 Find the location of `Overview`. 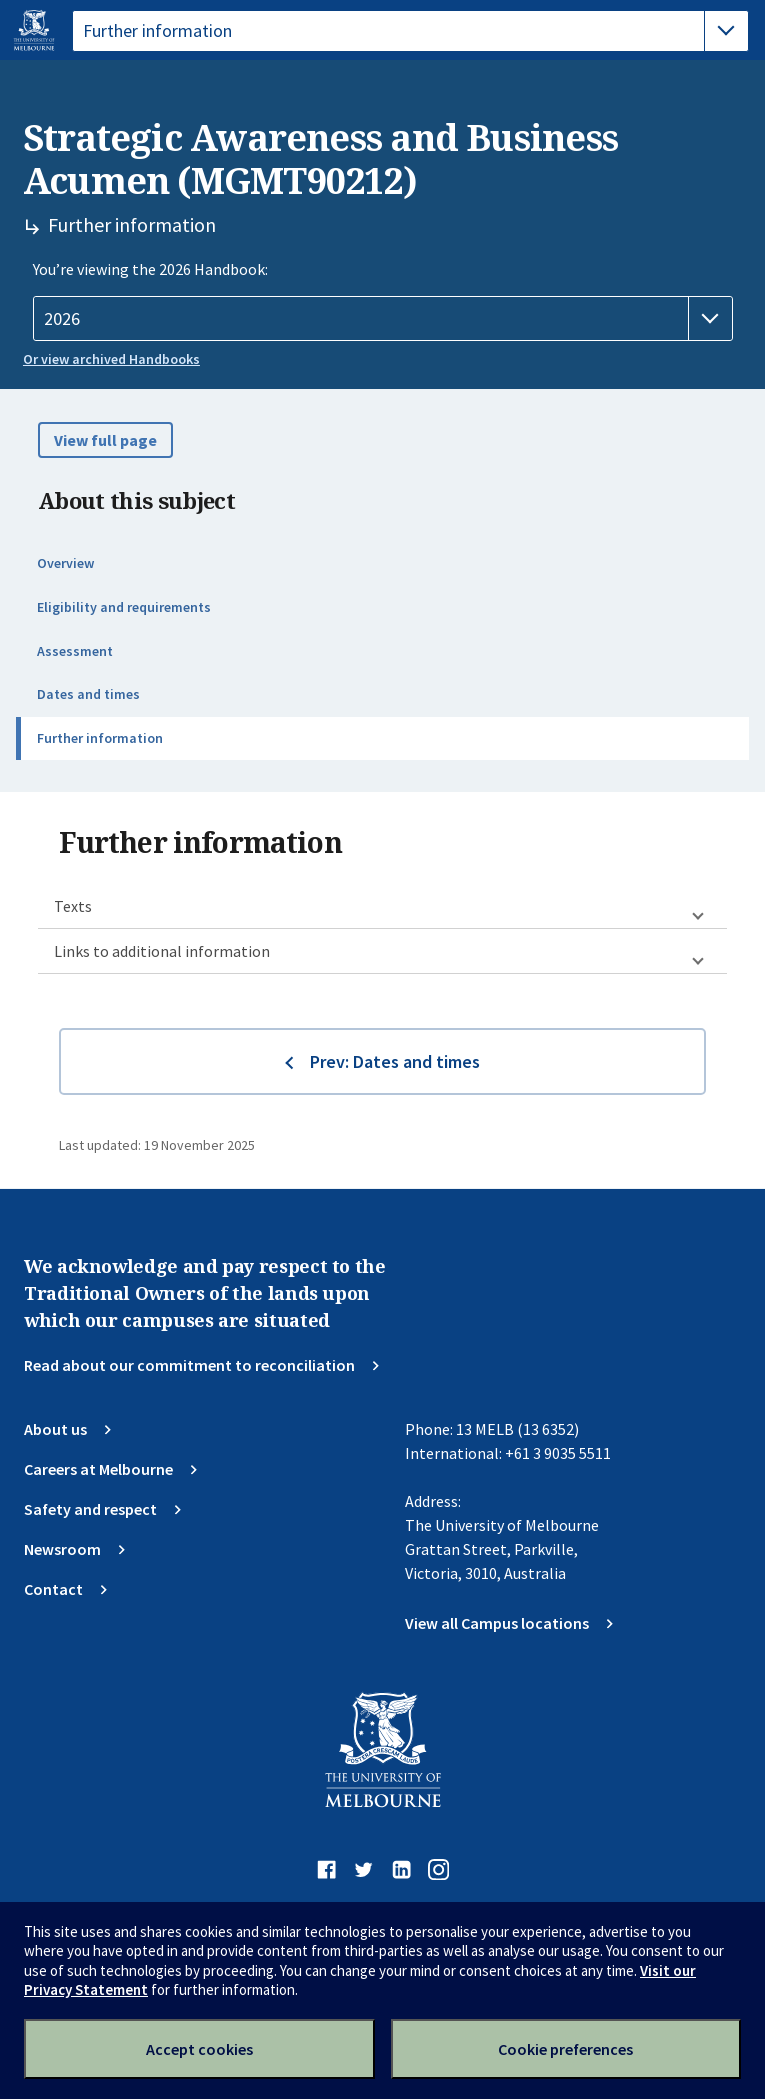

Overview is located at coordinates (65, 563).